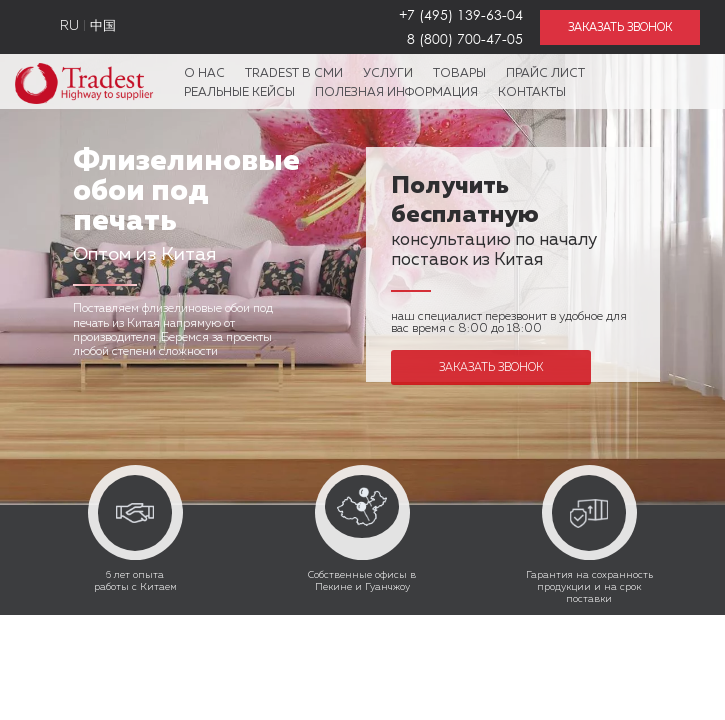 The image size is (725, 720). What do you see at coordinates (532, 93) in the screenshot?
I see `Контакты` at bounding box center [532, 93].